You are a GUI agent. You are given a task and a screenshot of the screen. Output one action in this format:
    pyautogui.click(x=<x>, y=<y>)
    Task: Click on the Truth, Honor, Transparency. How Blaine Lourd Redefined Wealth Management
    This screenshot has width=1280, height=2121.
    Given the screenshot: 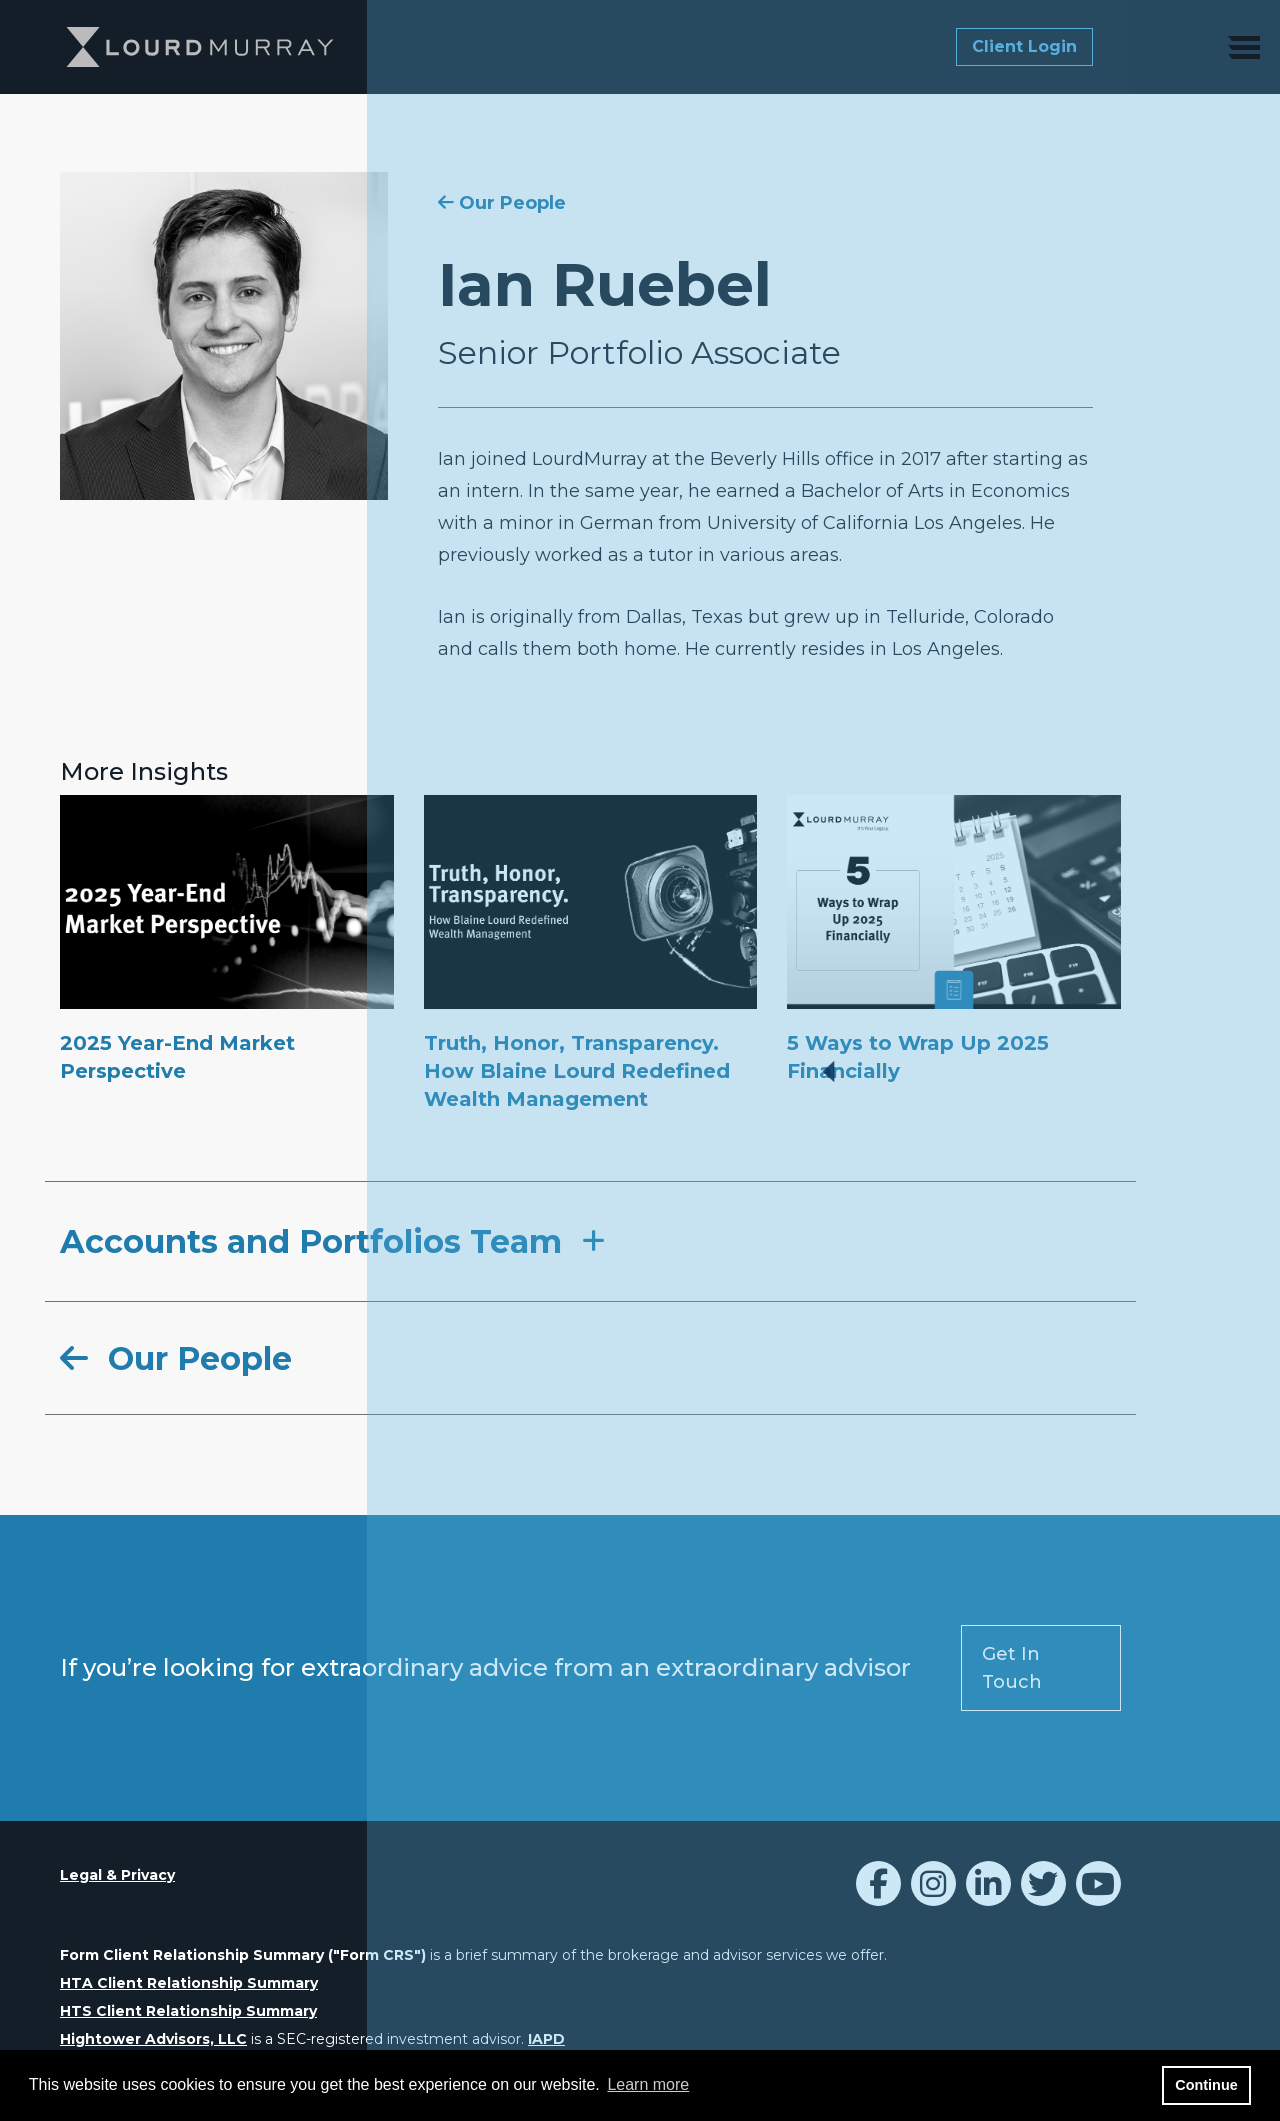 What is the action you would take?
    pyautogui.click(x=577, y=1071)
    